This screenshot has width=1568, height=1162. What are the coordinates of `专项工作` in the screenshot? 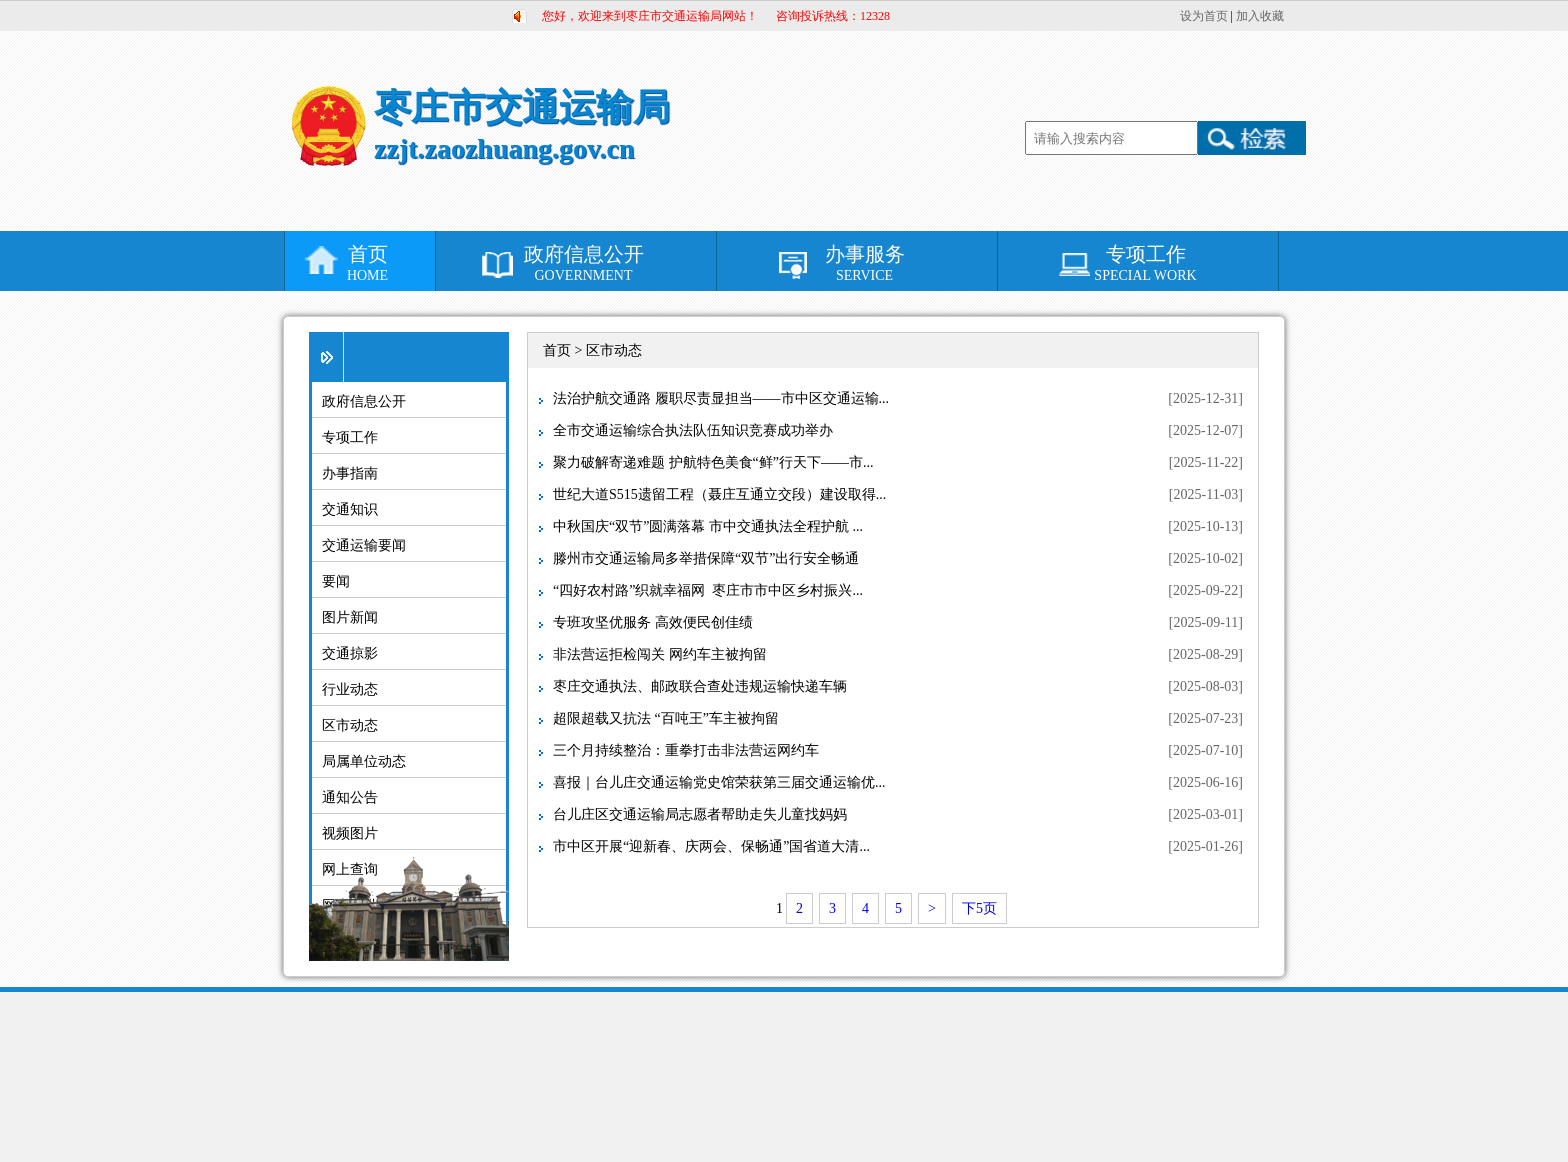 It's located at (1145, 263).